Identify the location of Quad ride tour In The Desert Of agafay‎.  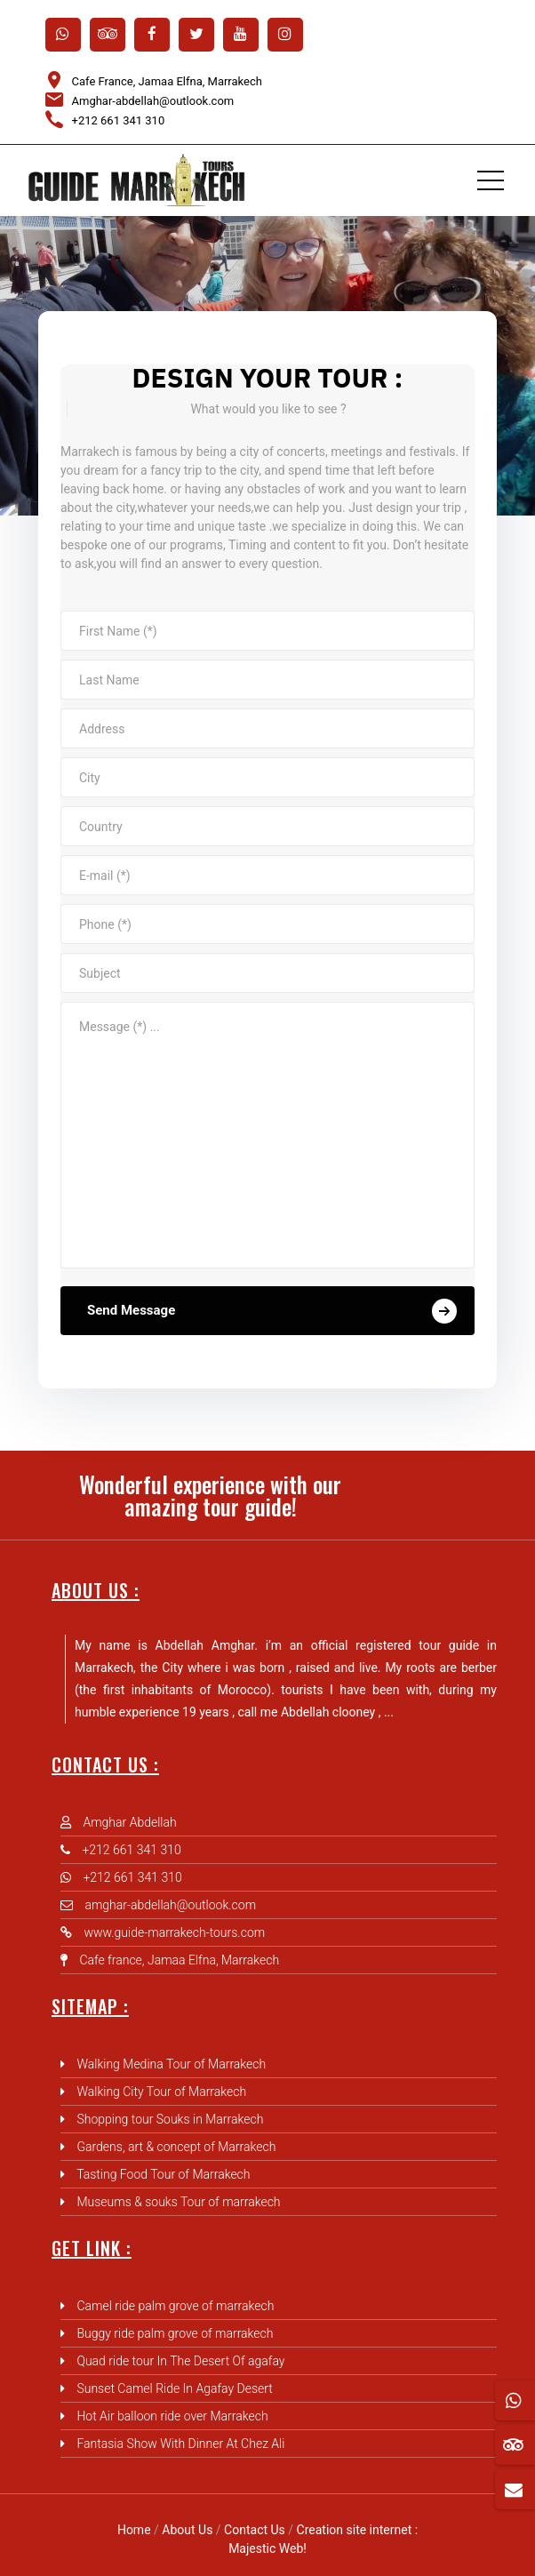
(180, 2361).